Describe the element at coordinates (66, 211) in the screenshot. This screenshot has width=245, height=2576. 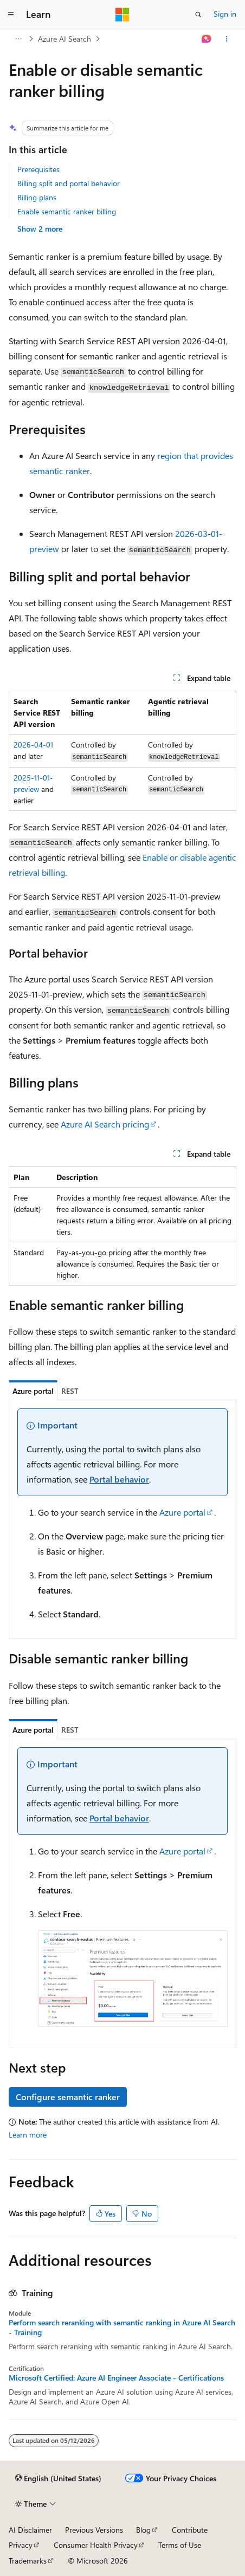
I see `Enable semantic ranker billing` at that location.